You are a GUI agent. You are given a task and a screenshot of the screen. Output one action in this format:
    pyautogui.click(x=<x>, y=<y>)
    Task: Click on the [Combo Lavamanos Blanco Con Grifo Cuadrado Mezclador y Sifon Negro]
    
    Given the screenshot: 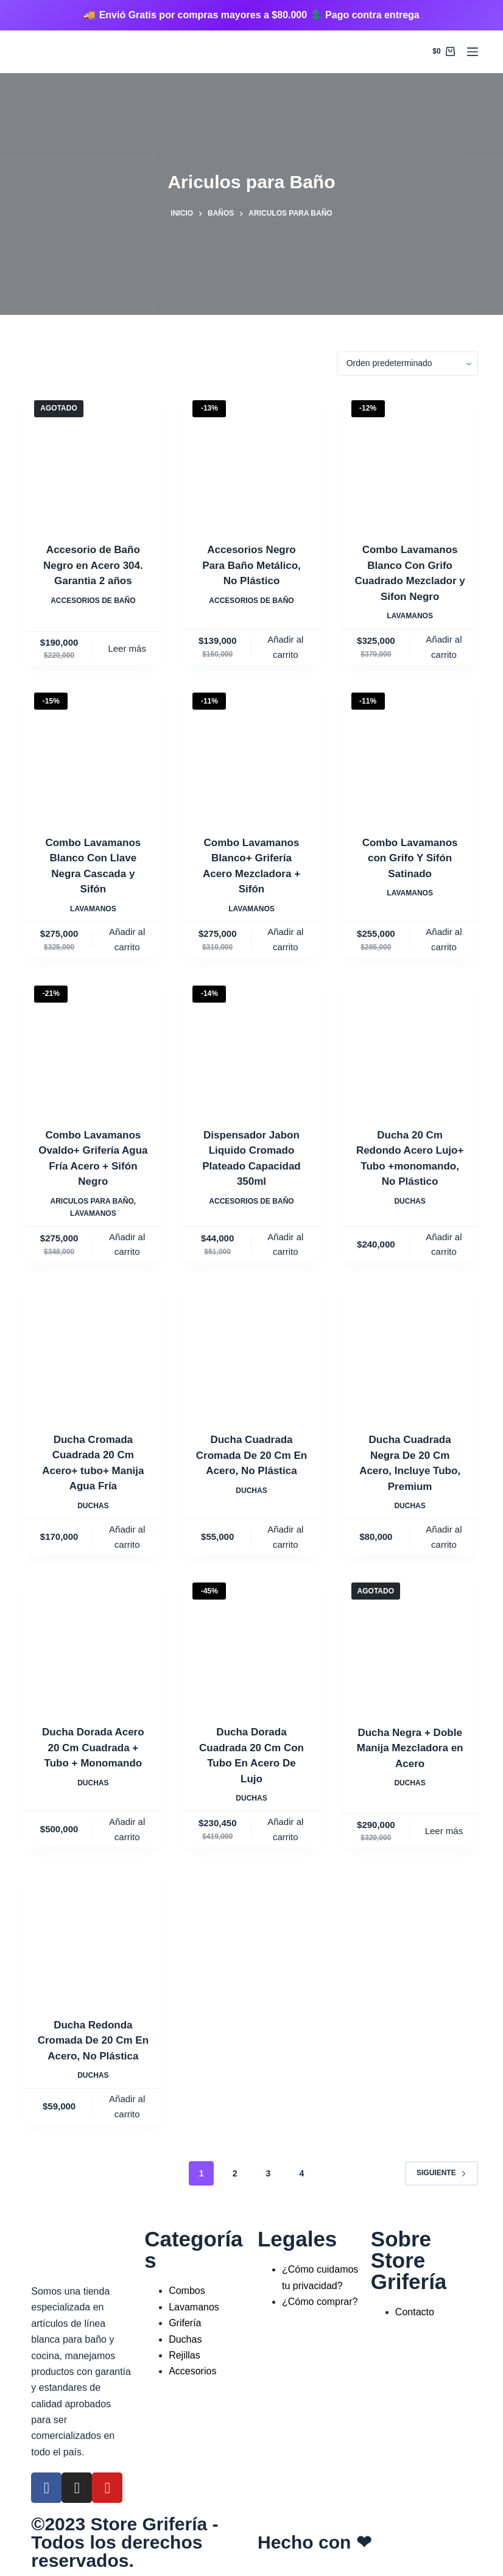 What is the action you would take?
    pyautogui.click(x=410, y=459)
    